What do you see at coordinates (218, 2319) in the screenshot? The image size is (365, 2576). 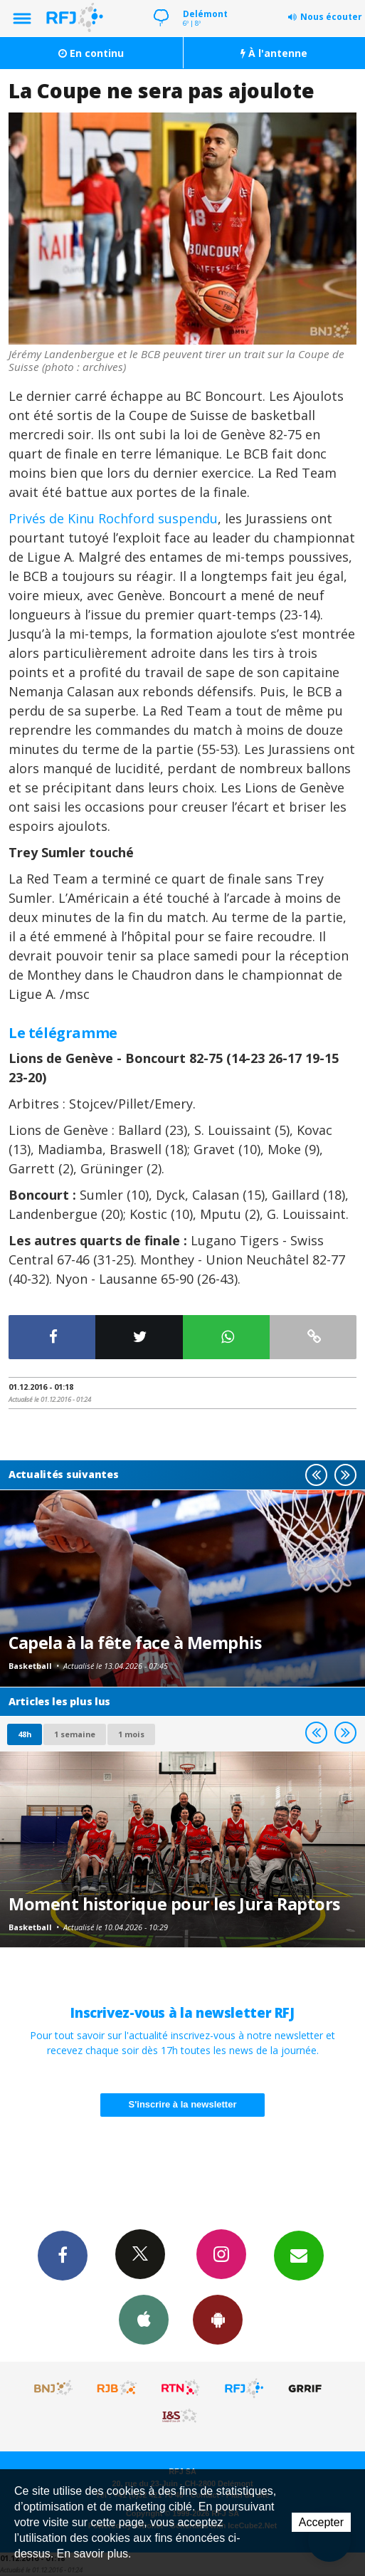 I see `App Android` at bounding box center [218, 2319].